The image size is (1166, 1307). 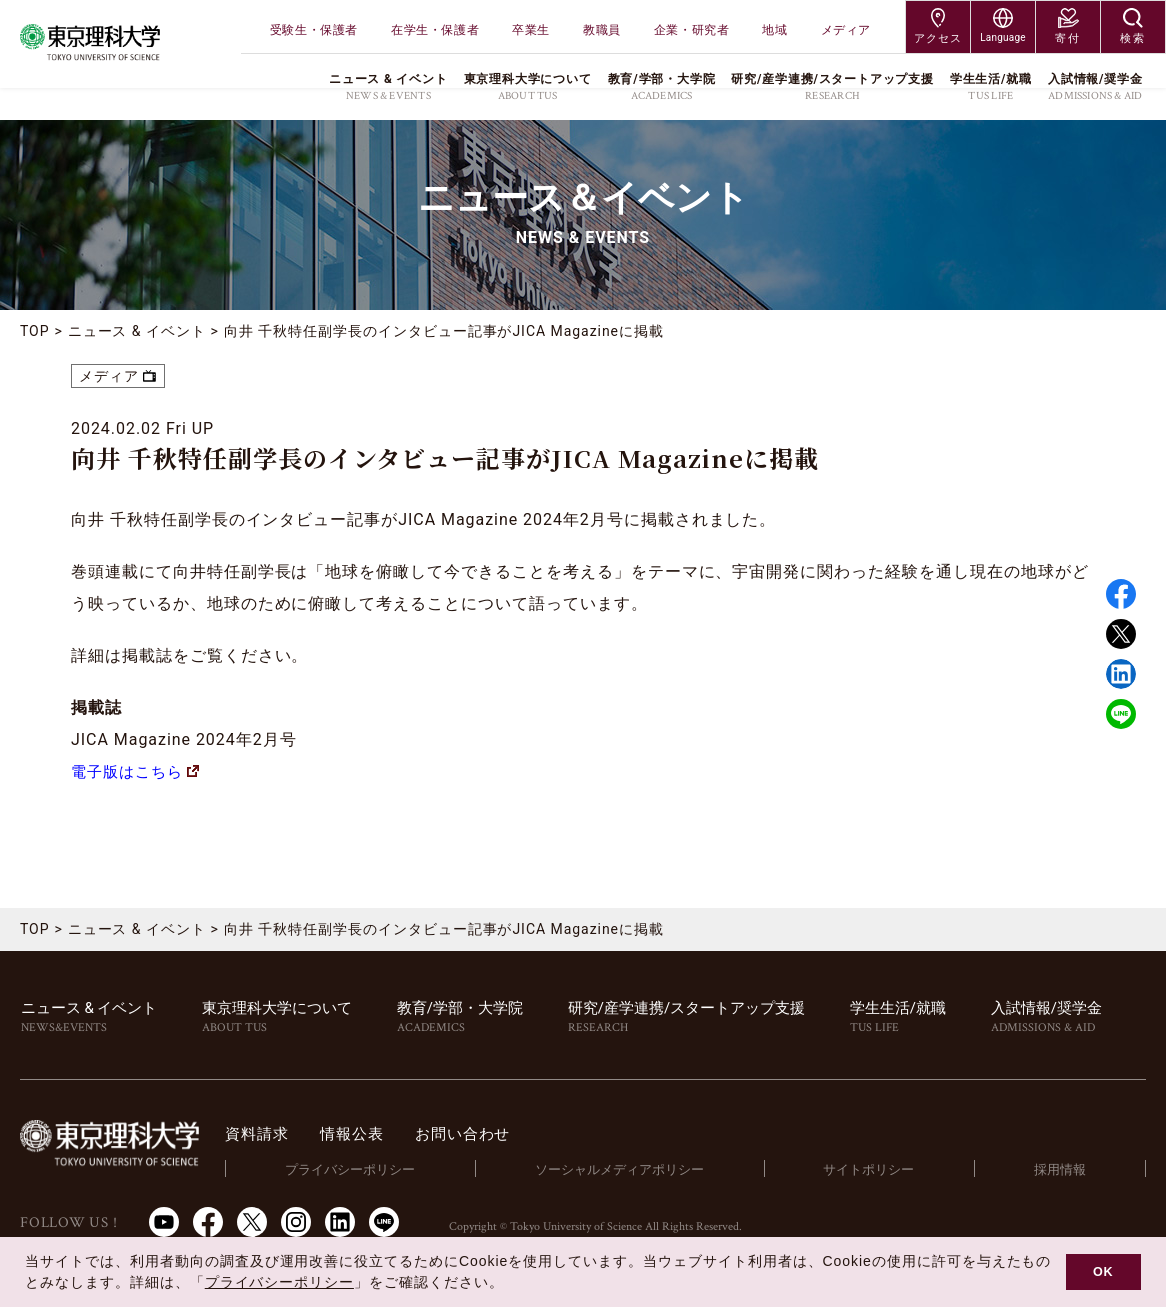 What do you see at coordinates (1121, 634) in the screenshot?
I see `Twitter` at bounding box center [1121, 634].